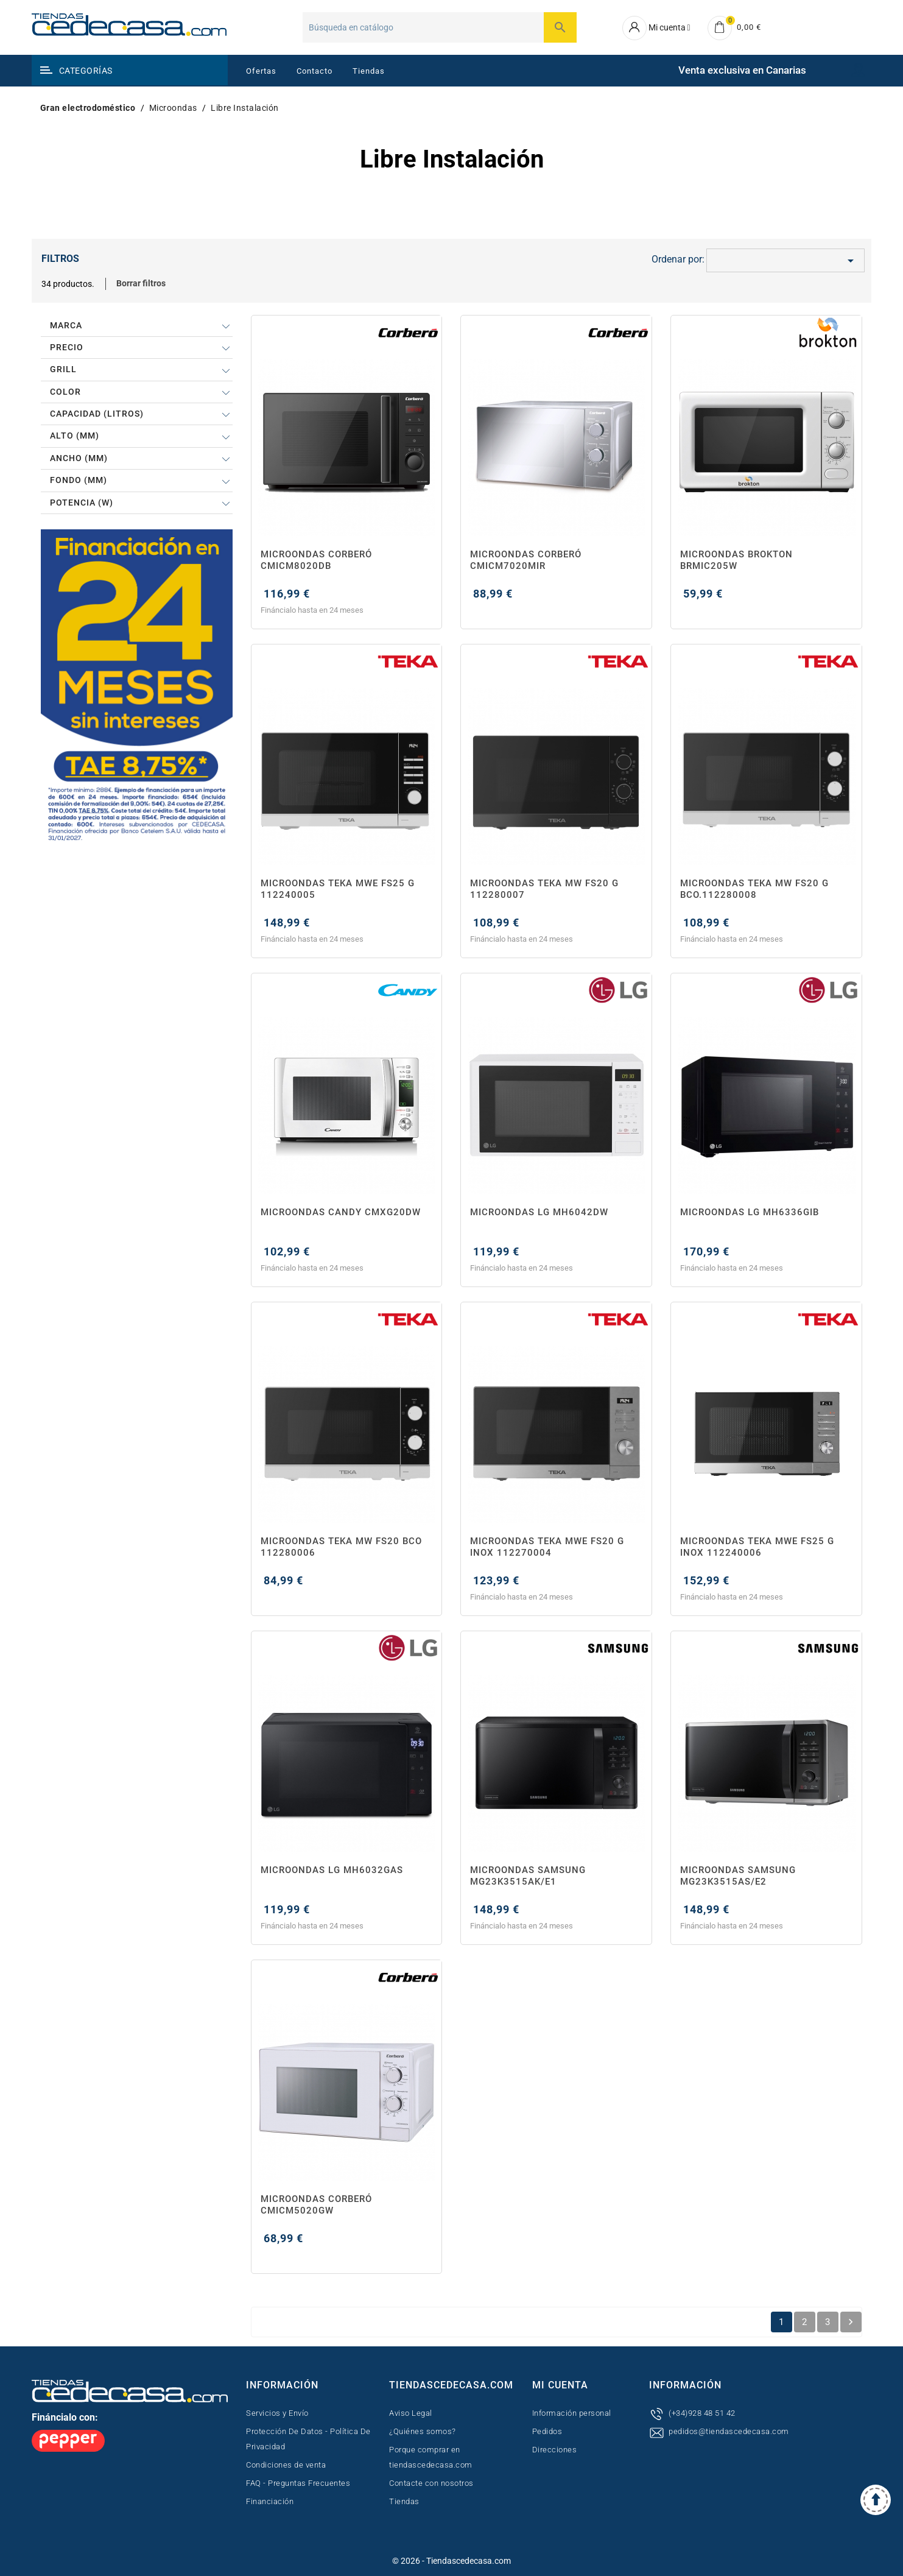  Describe the element at coordinates (547, 1547) in the screenshot. I see `MICROONDAS TEKA MWE FS20 G INOX 112270004` at that location.